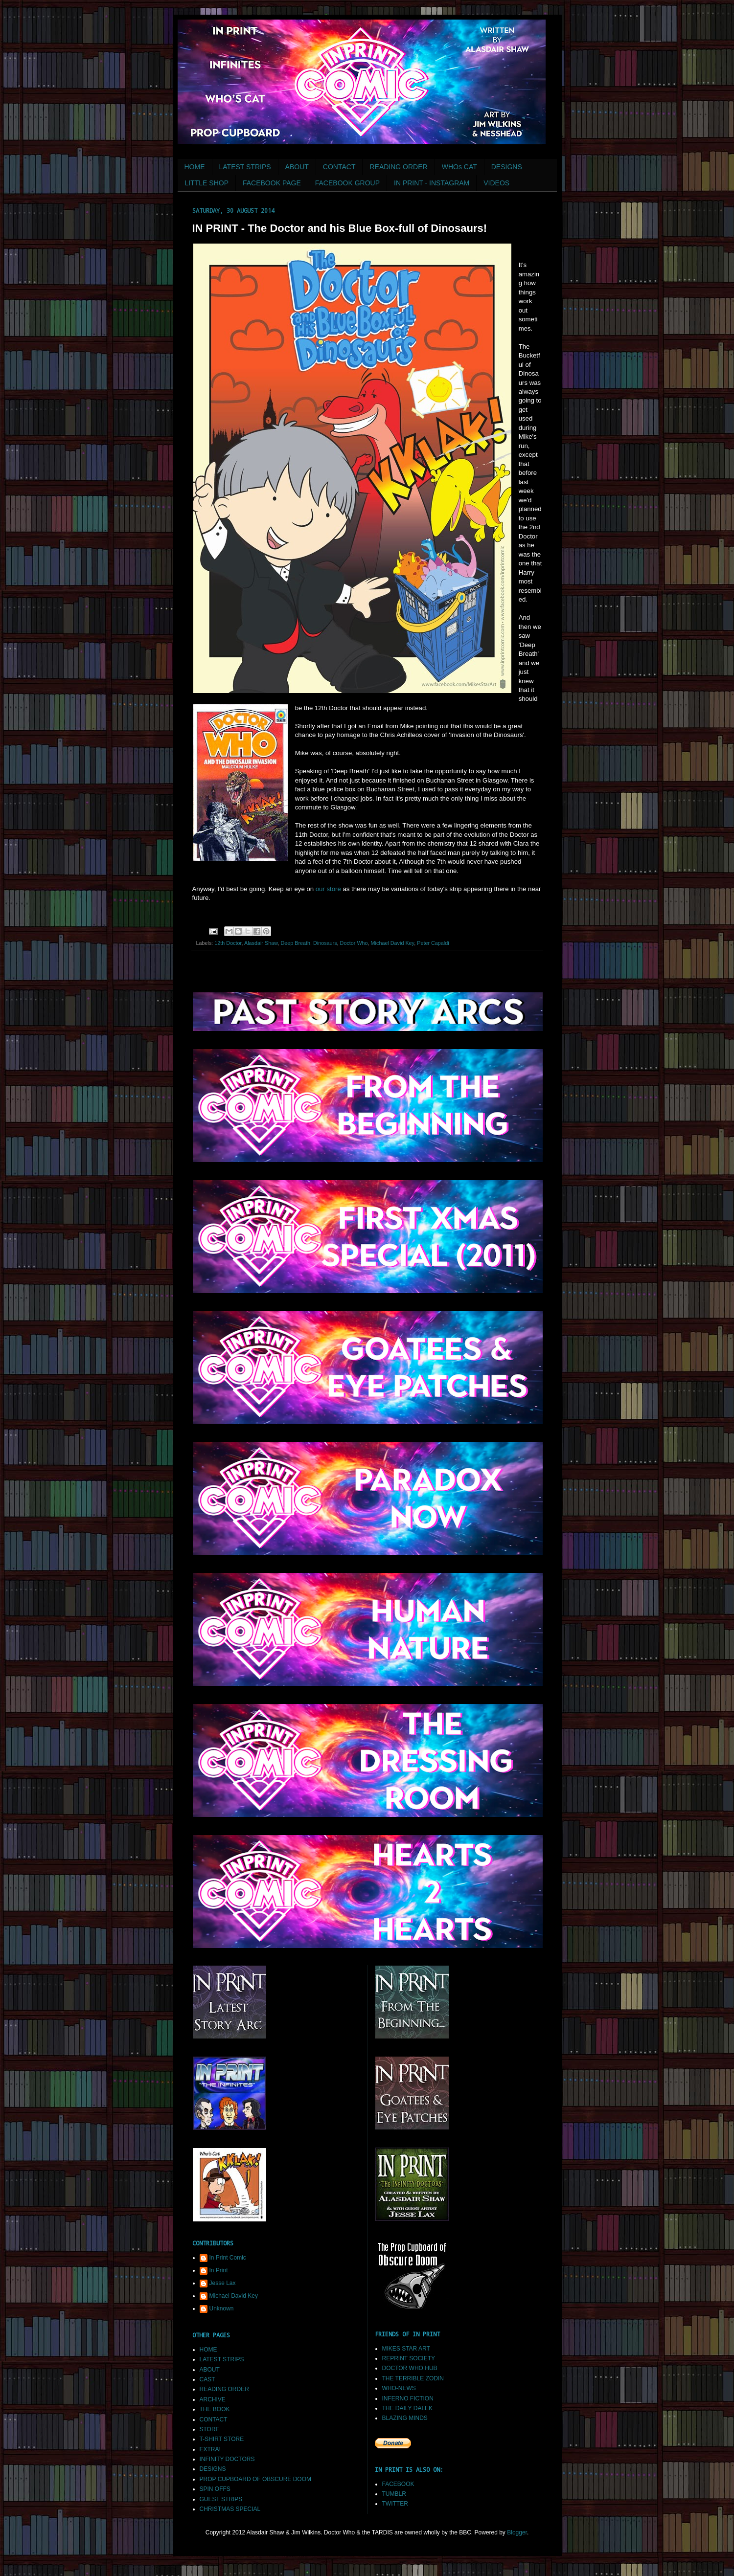  Describe the element at coordinates (222, 2439) in the screenshot. I see `T-SHIRT STORE` at that location.